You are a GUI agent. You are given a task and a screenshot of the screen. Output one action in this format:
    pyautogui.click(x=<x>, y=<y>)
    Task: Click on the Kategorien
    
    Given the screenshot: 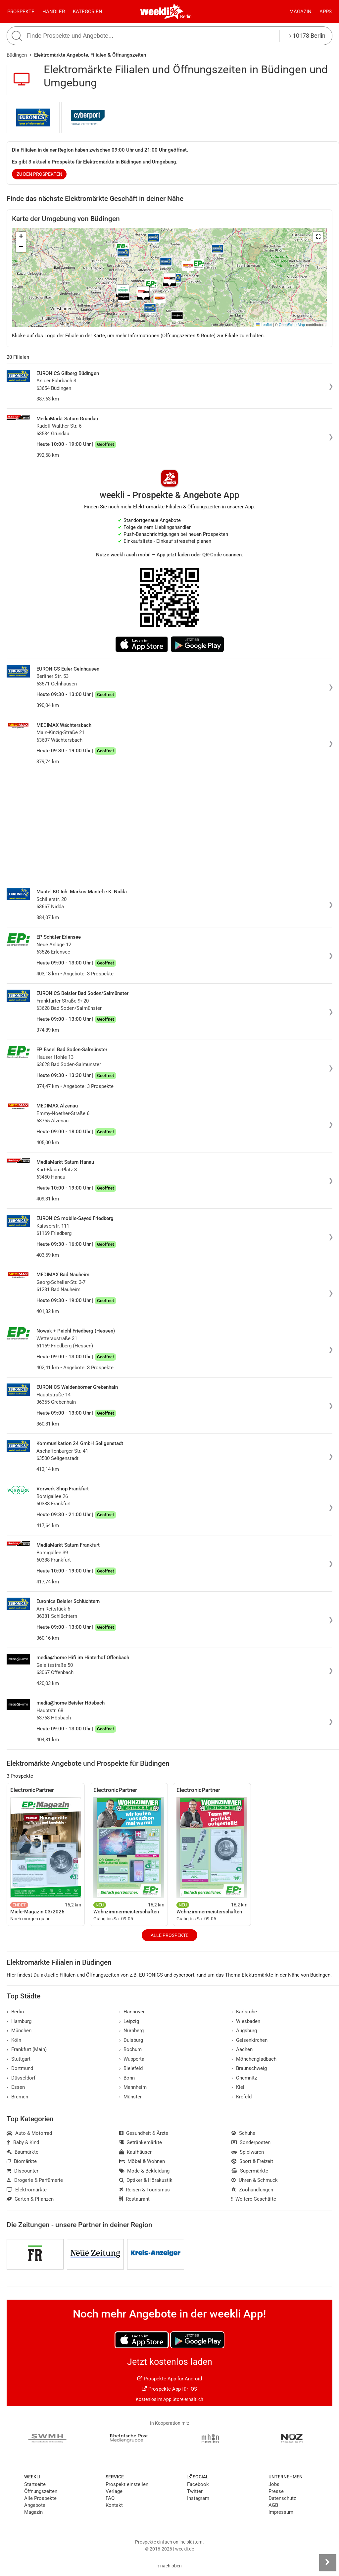 What is the action you would take?
    pyautogui.click(x=87, y=12)
    